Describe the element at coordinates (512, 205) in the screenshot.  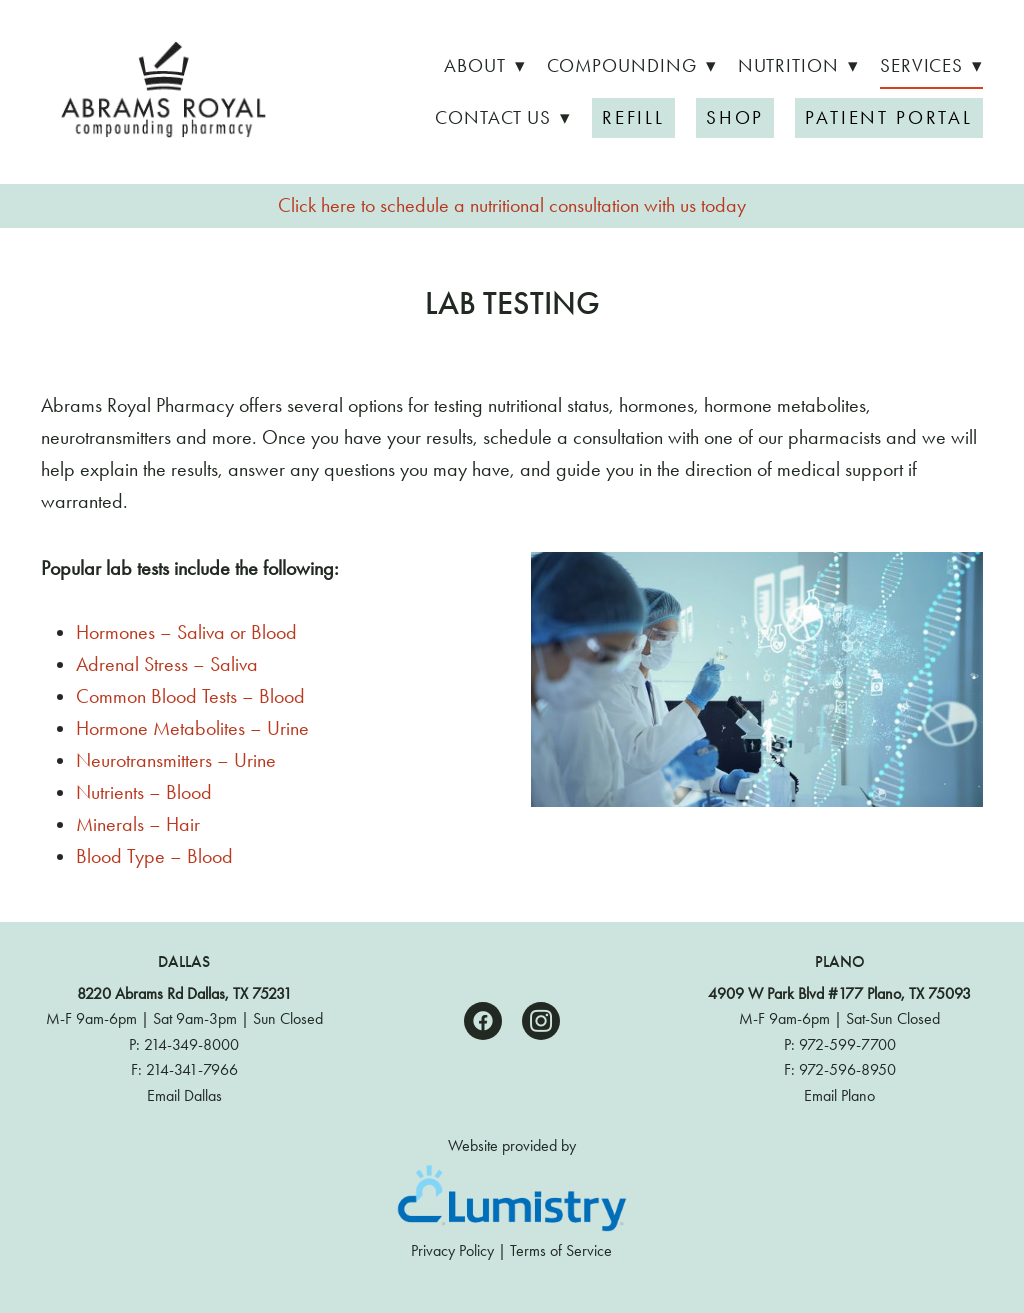
I see `Click here to schedule a nutritional consultation with us today` at that location.